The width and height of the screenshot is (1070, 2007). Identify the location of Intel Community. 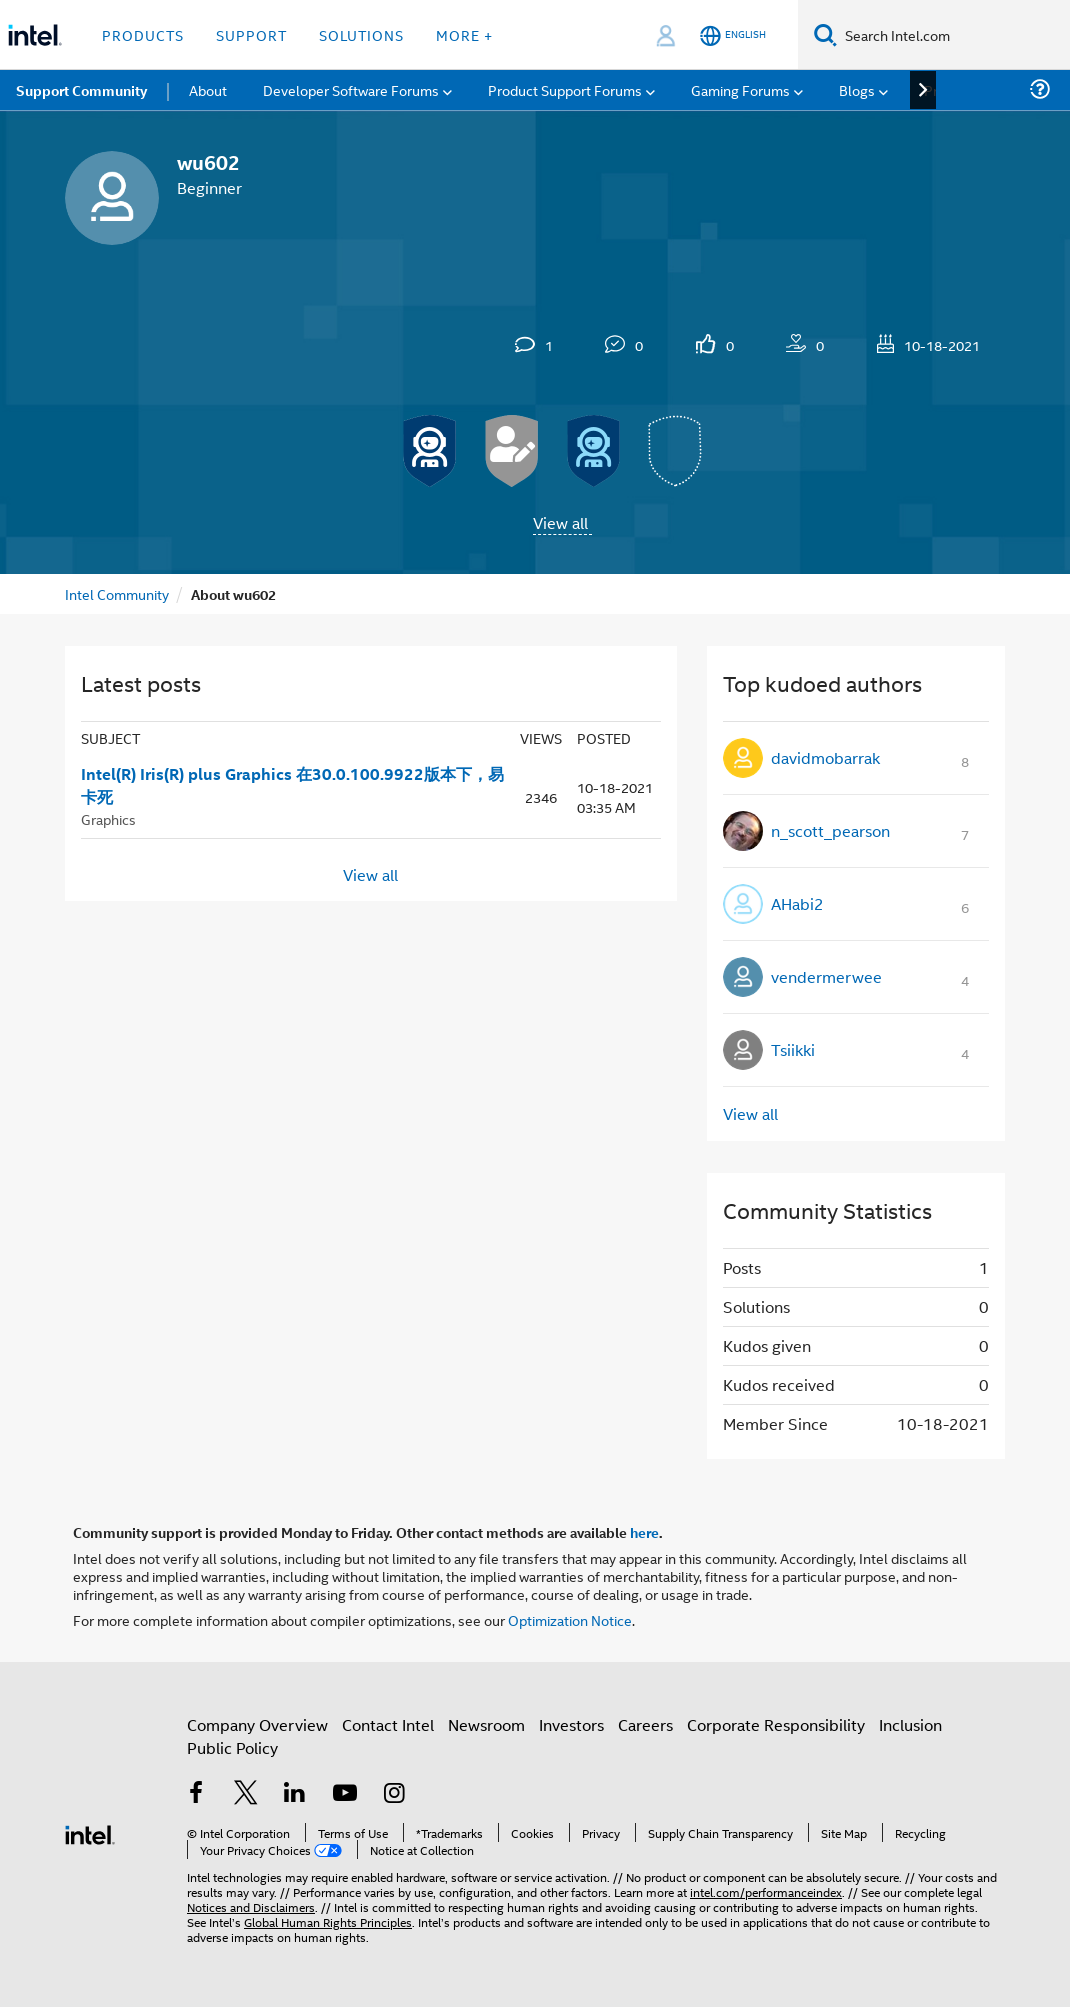
(117, 593).